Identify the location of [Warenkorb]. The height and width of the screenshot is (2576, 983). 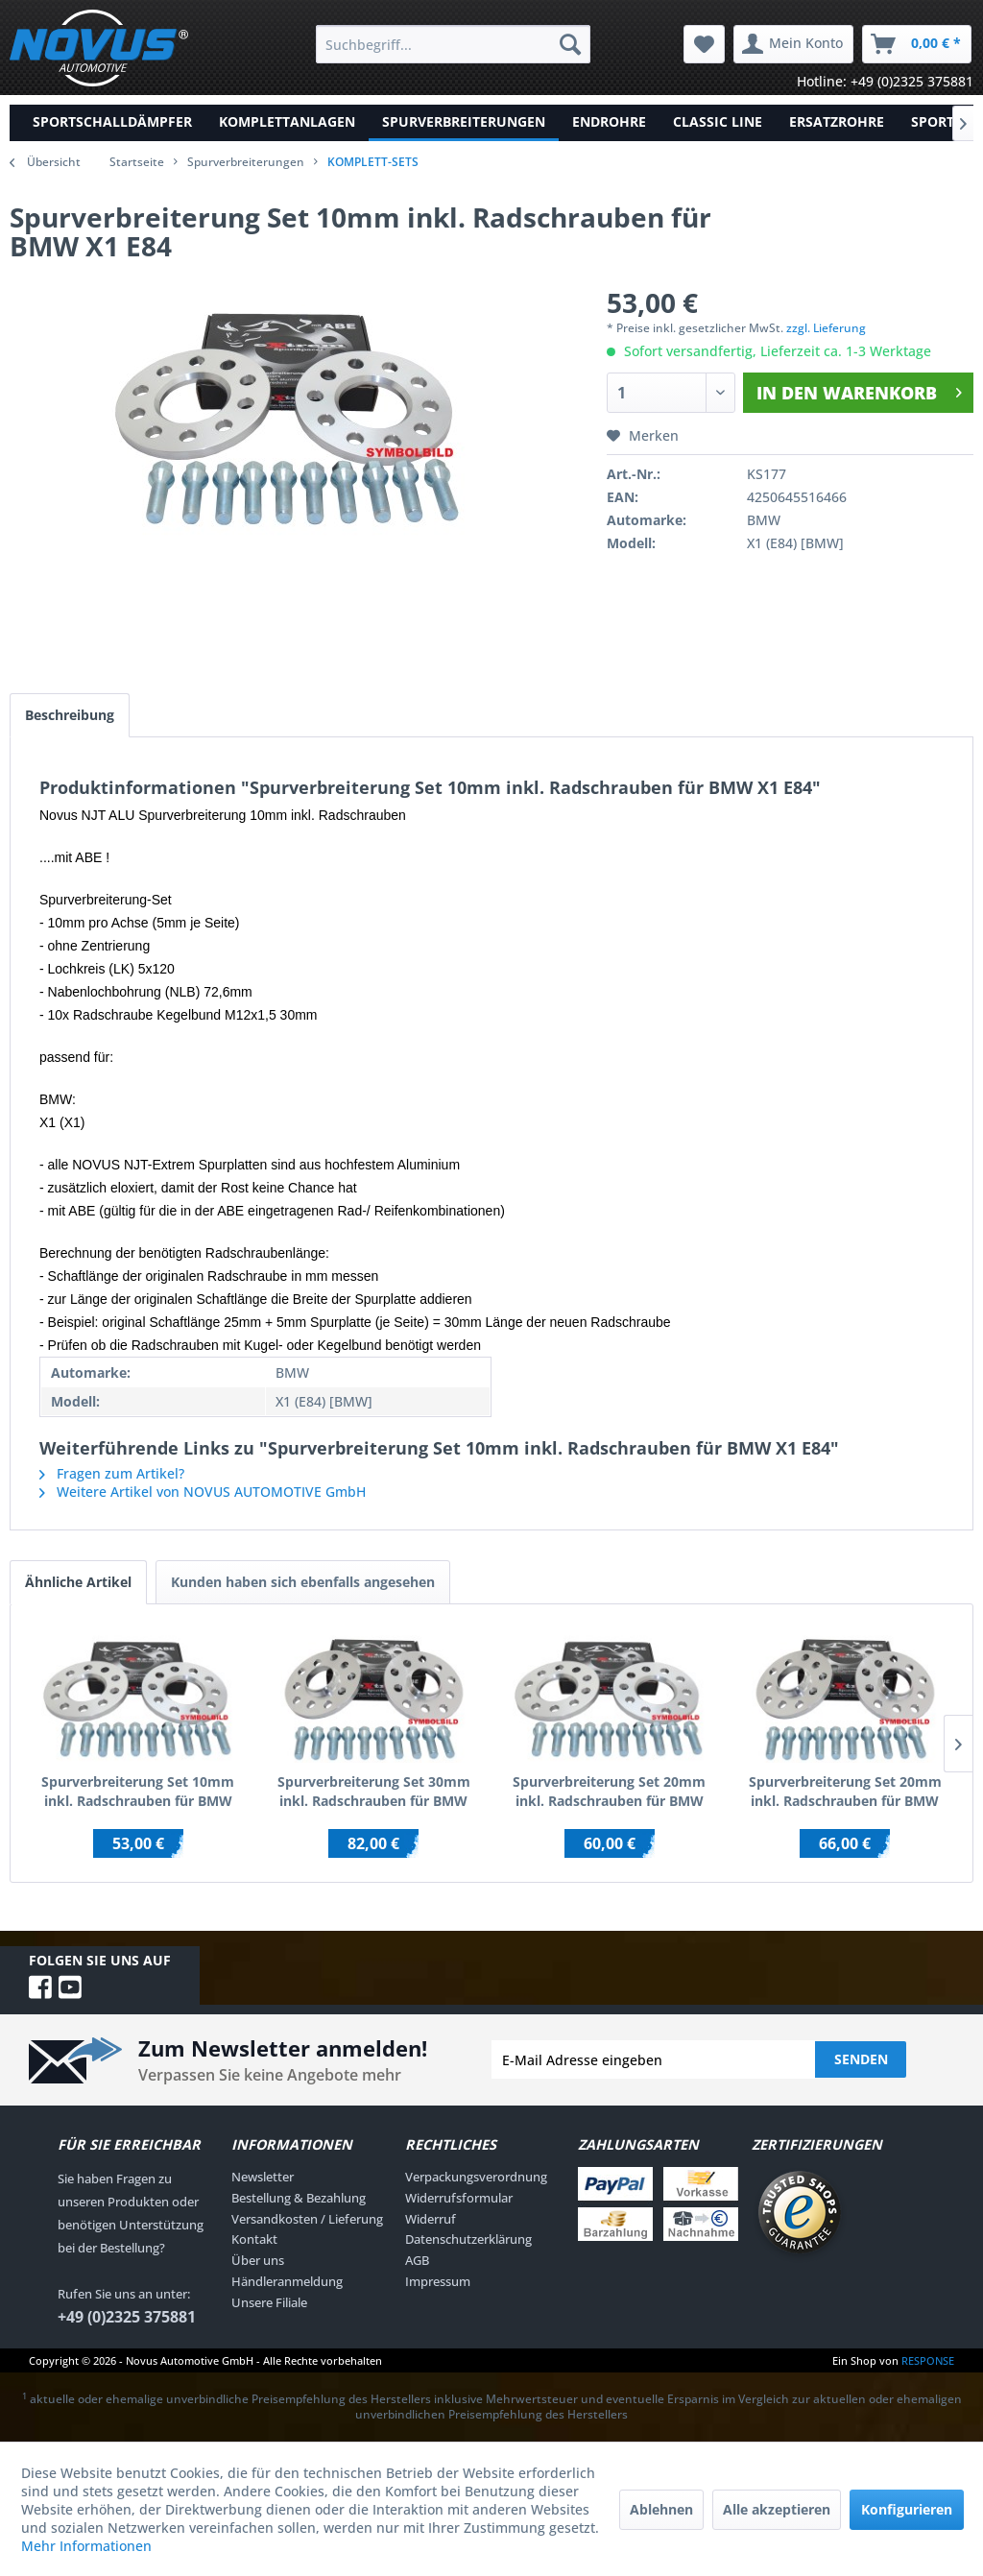
(916, 44).